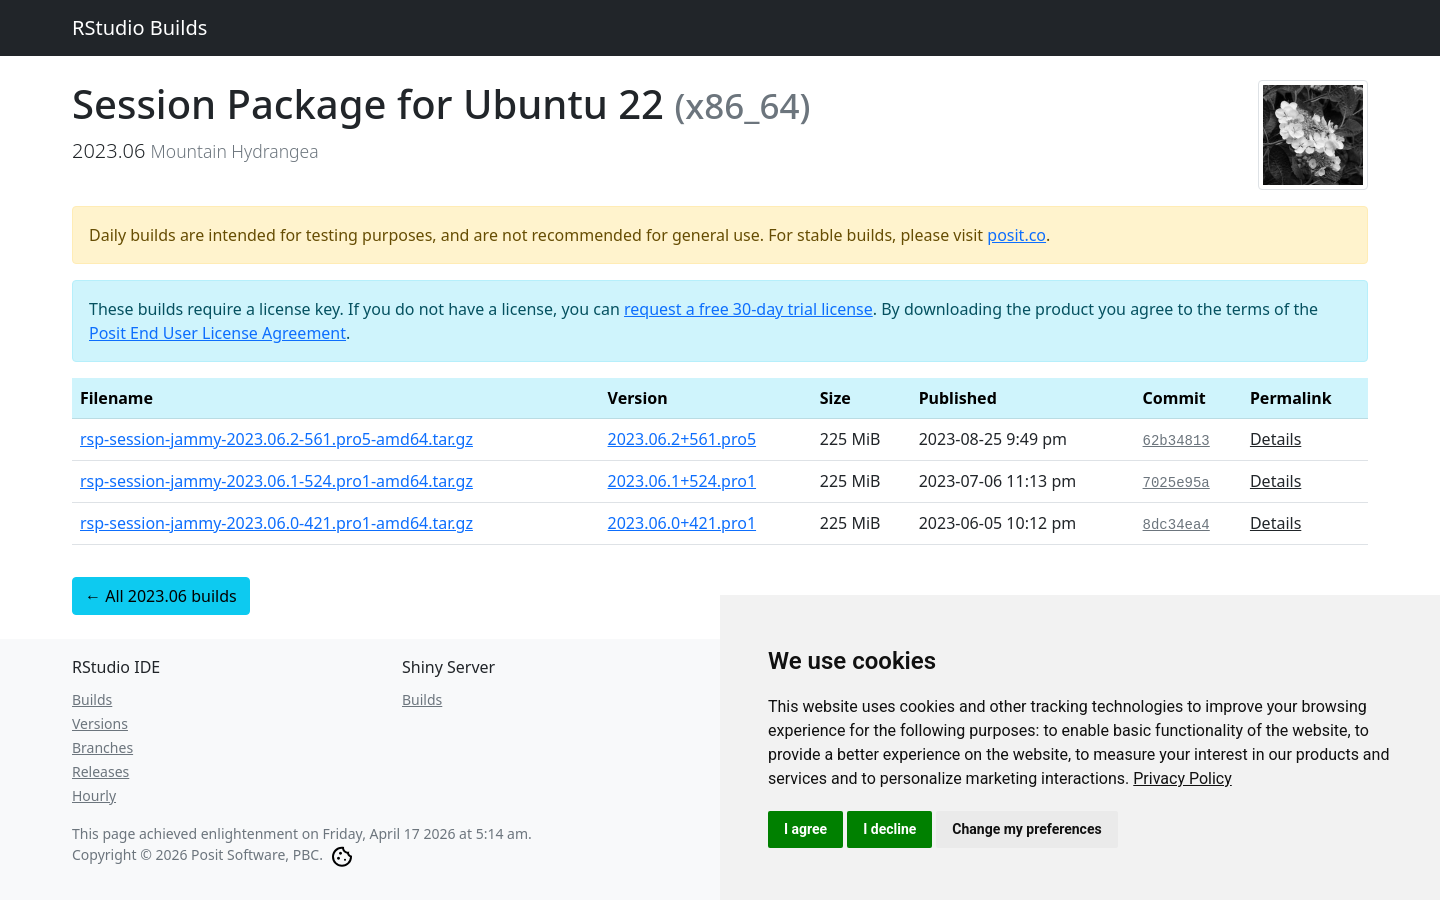 The image size is (1440, 900). Describe the element at coordinates (276, 439) in the screenshot. I see `rsp-session-jammy-2023.06.2-561.pro5-amd64.tar.gz` at that location.